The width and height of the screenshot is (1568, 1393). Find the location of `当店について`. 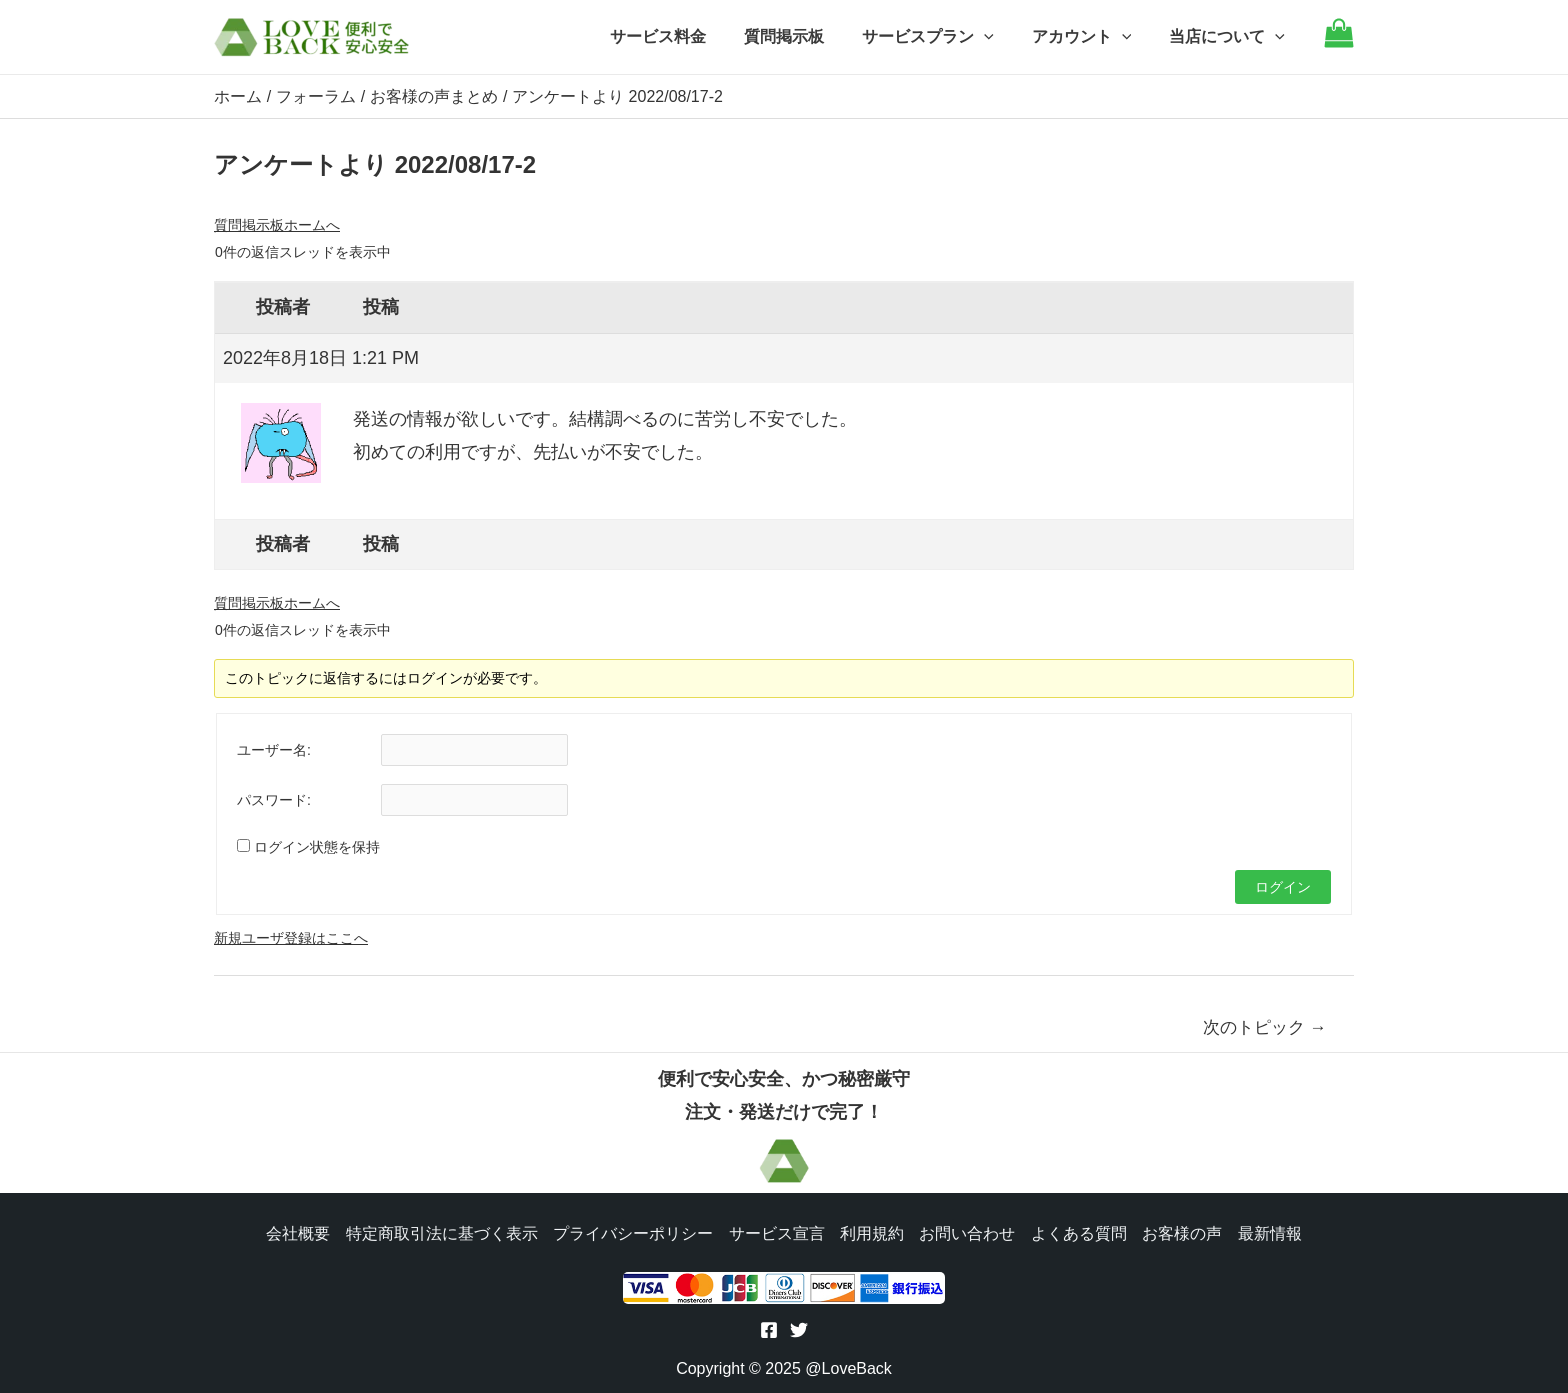

当店について is located at coordinates (1230, 37).